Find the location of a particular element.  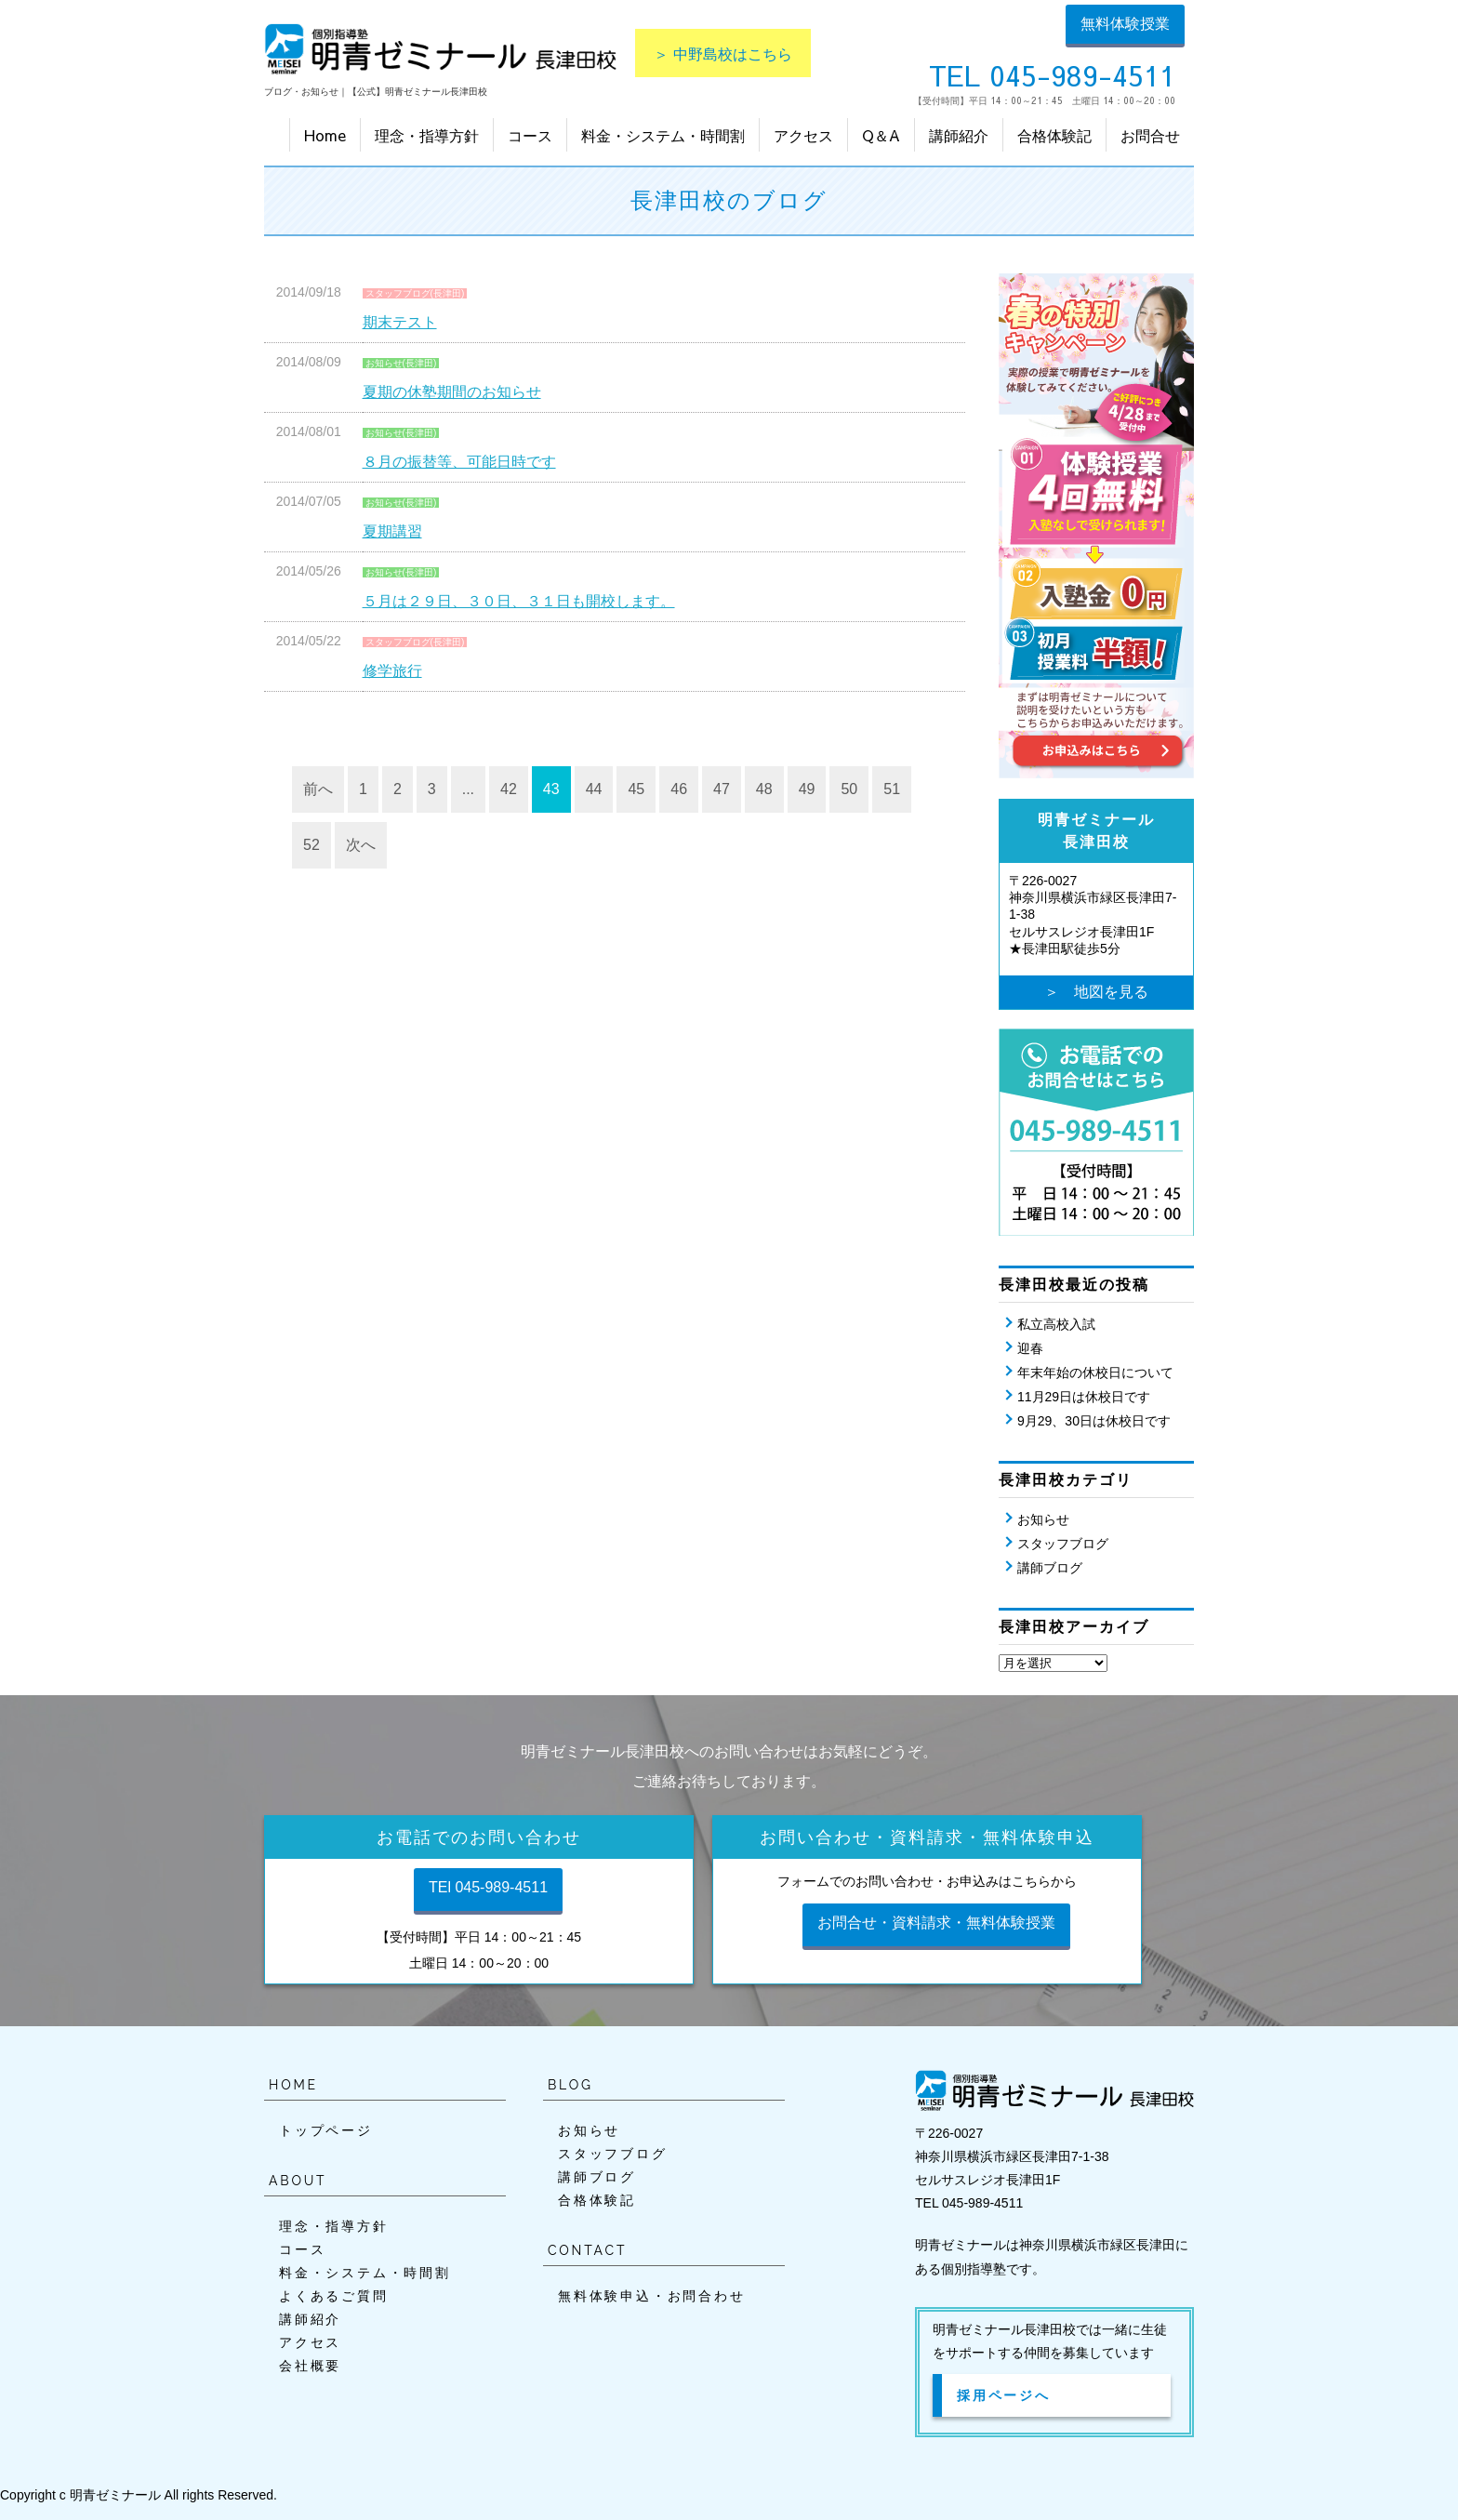

お知らせ is located at coordinates (1043, 1519).